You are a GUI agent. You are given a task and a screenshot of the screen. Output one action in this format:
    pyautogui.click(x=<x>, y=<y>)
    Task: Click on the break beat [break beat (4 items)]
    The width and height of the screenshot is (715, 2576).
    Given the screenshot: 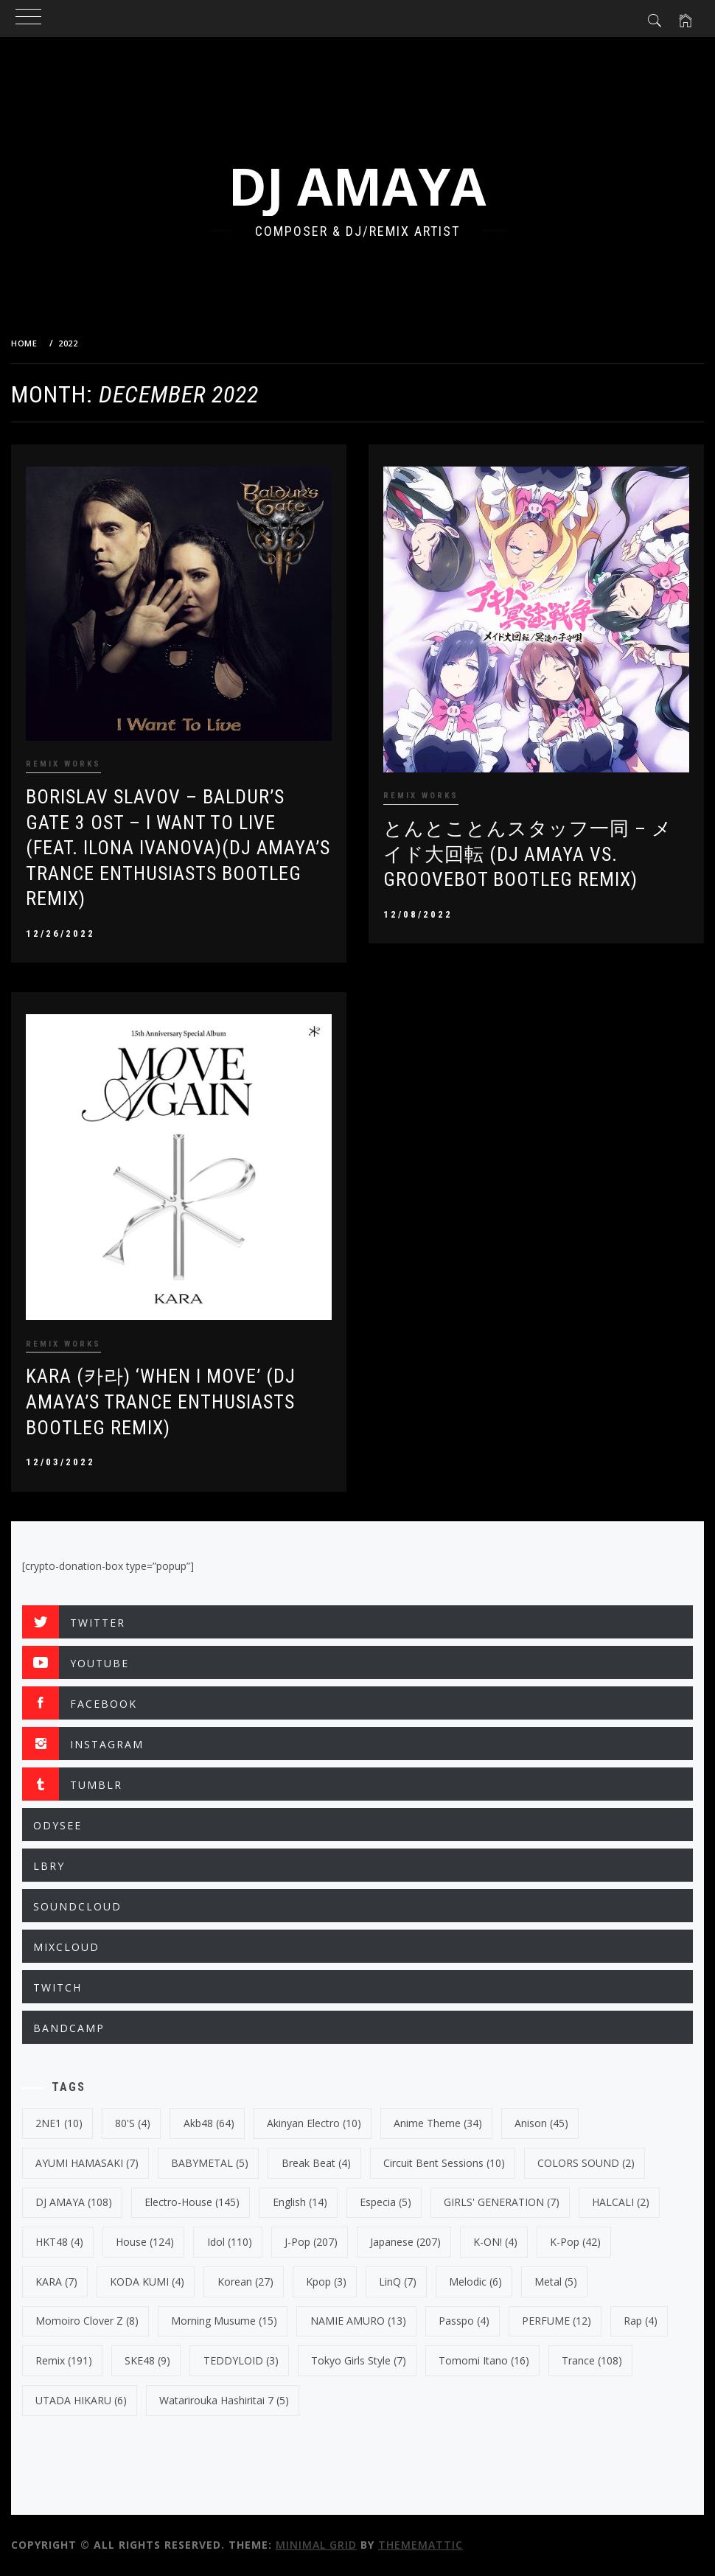 What is the action you would take?
    pyautogui.click(x=316, y=2163)
    